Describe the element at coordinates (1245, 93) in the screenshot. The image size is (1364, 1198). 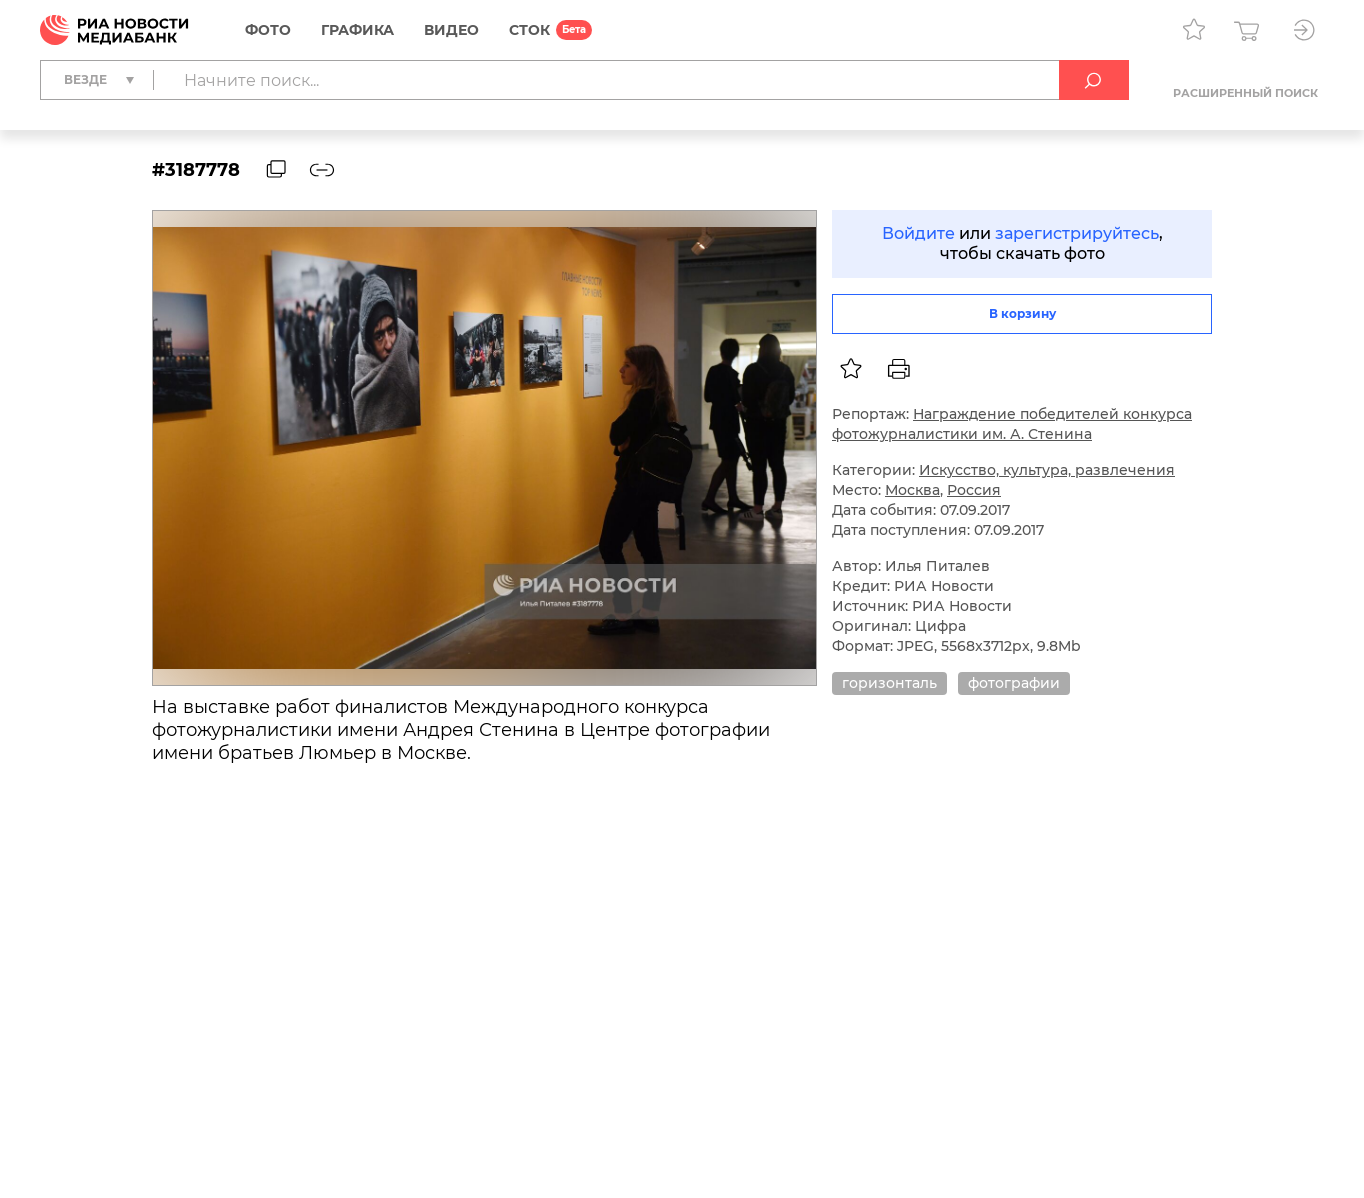
I see `Расширенный поиск` at that location.